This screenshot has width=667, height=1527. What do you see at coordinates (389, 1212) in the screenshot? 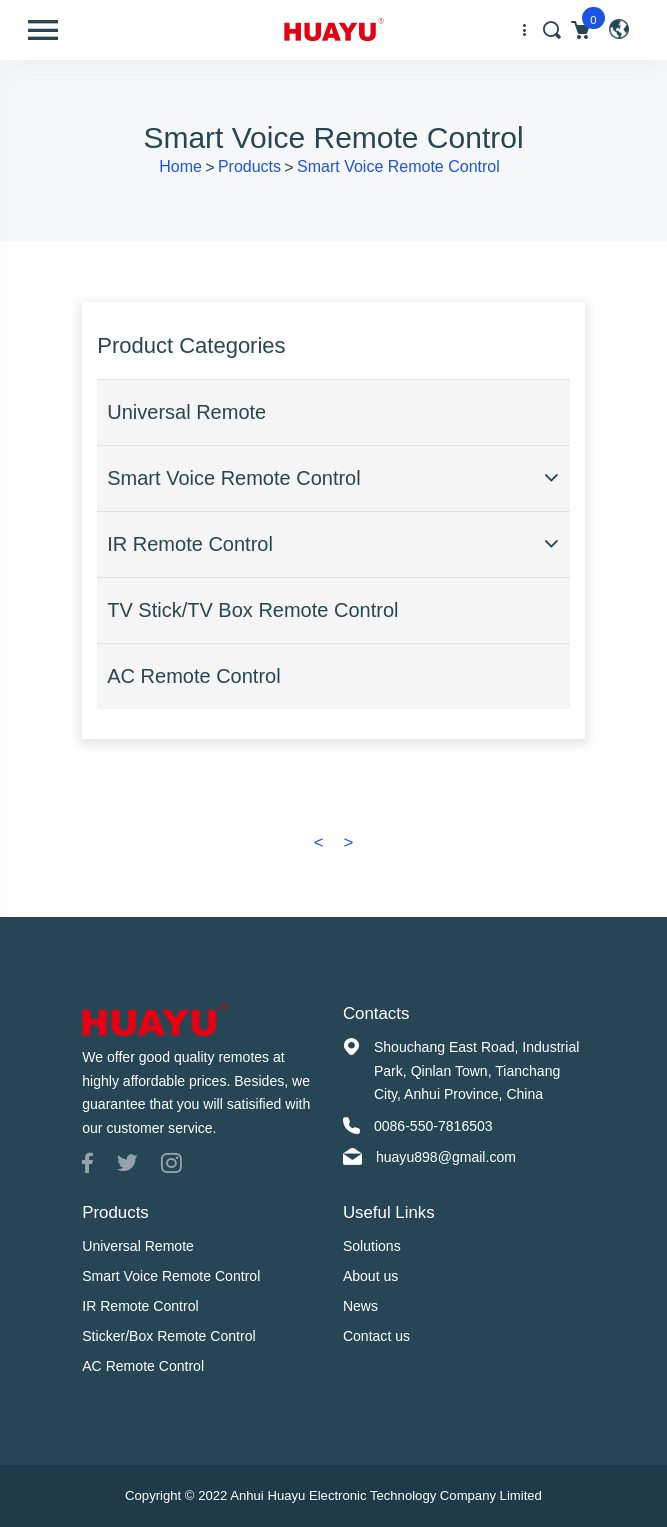
I see `Useful Links` at bounding box center [389, 1212].